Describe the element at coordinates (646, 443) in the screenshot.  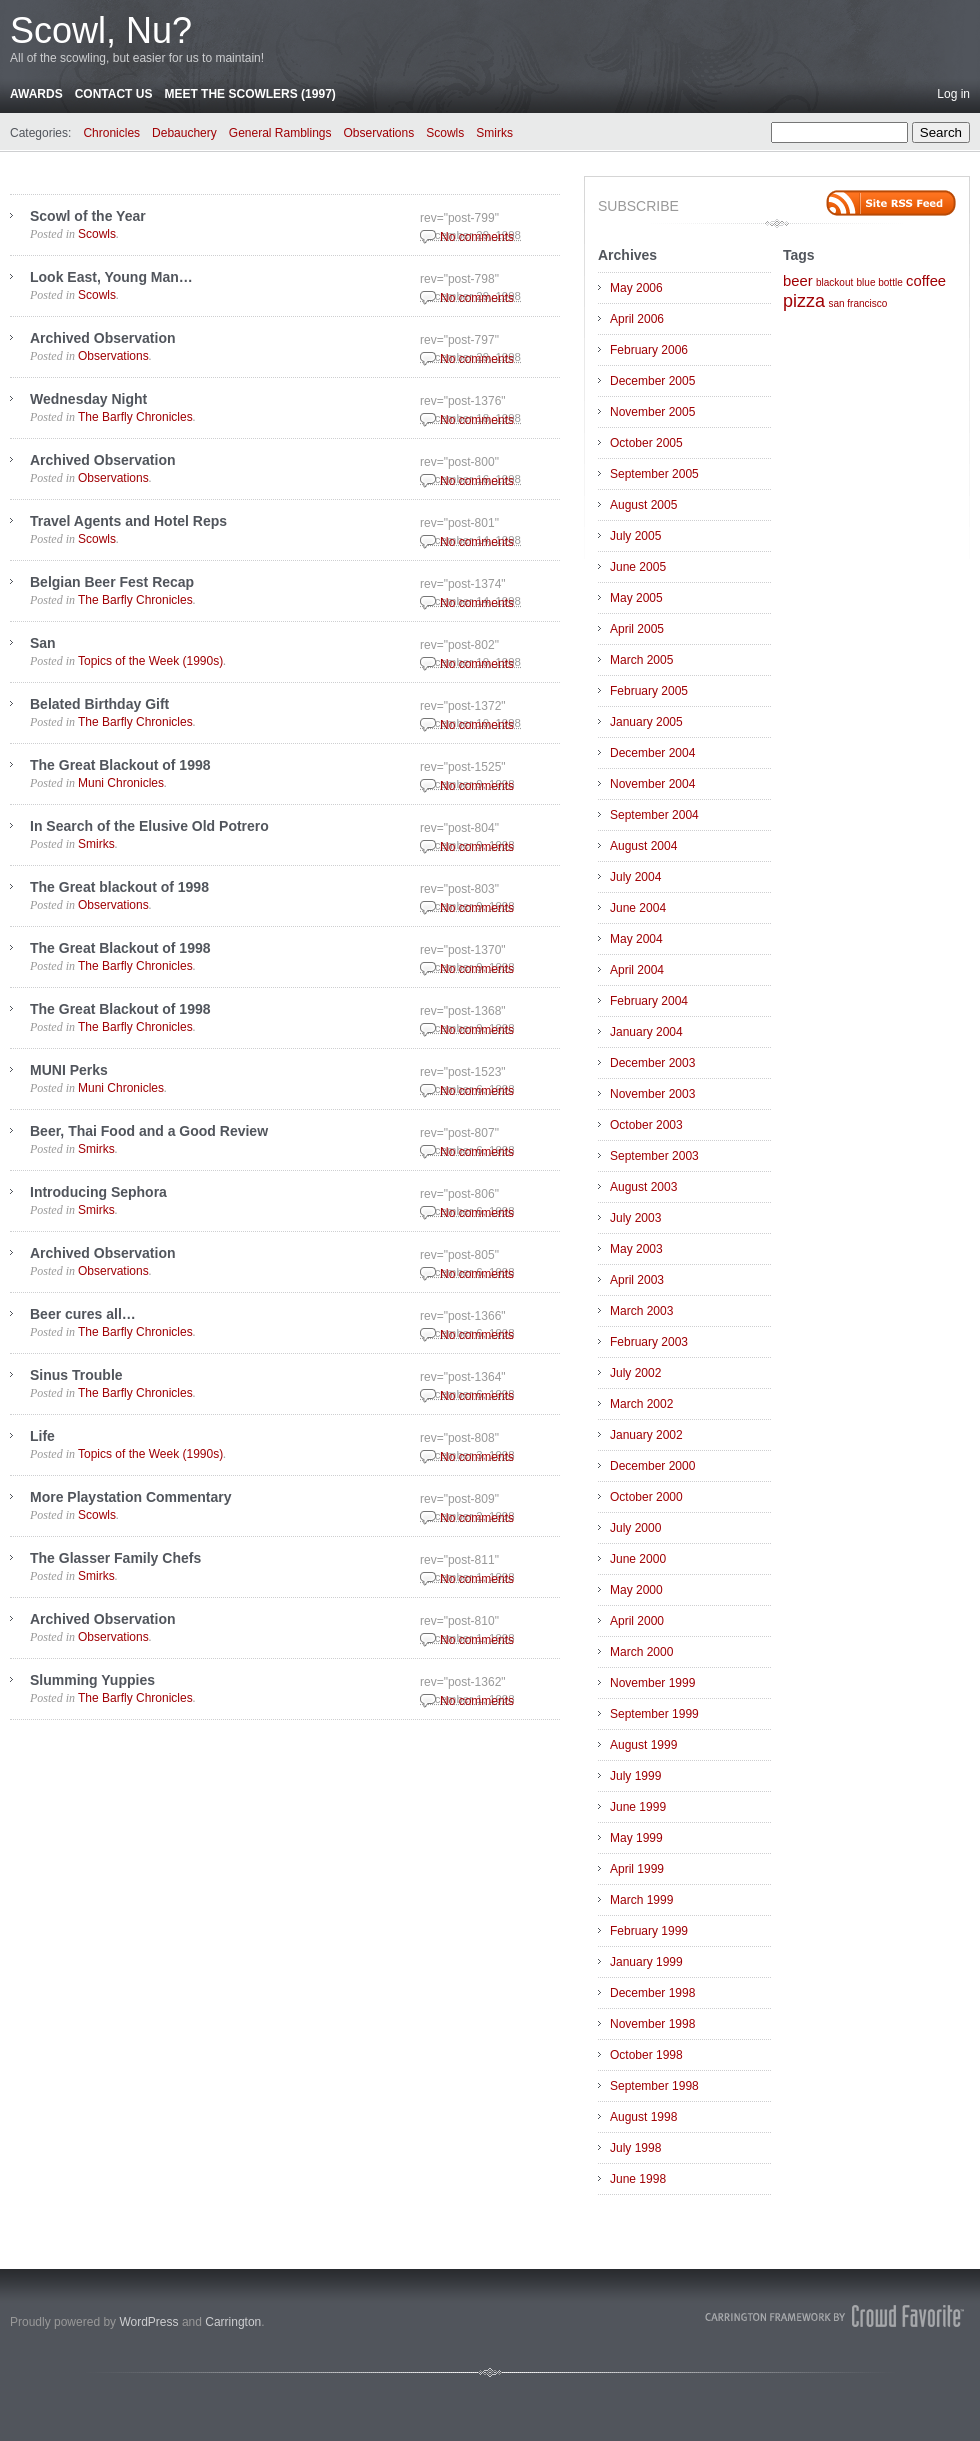
I see `October 2005` at that location.